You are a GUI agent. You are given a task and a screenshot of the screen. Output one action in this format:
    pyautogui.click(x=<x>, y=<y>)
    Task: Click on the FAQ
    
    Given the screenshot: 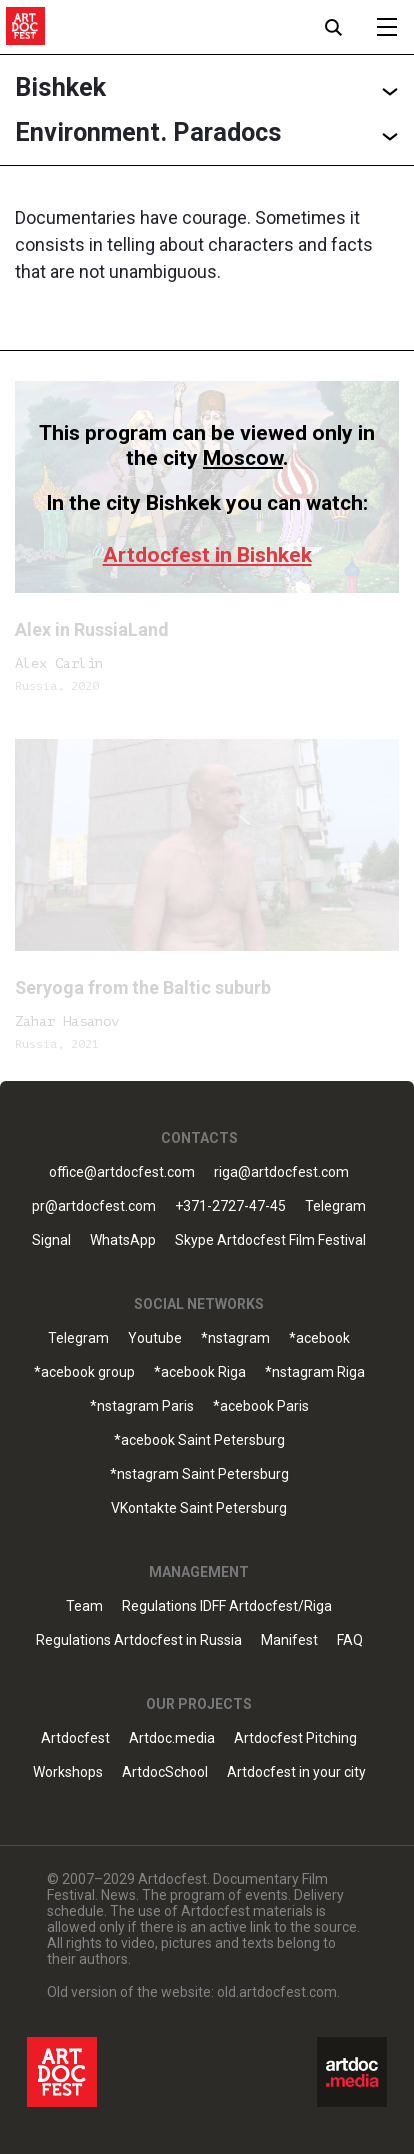 What is the action you would take?
    pyautogui.click(x=350, y=1640)
    